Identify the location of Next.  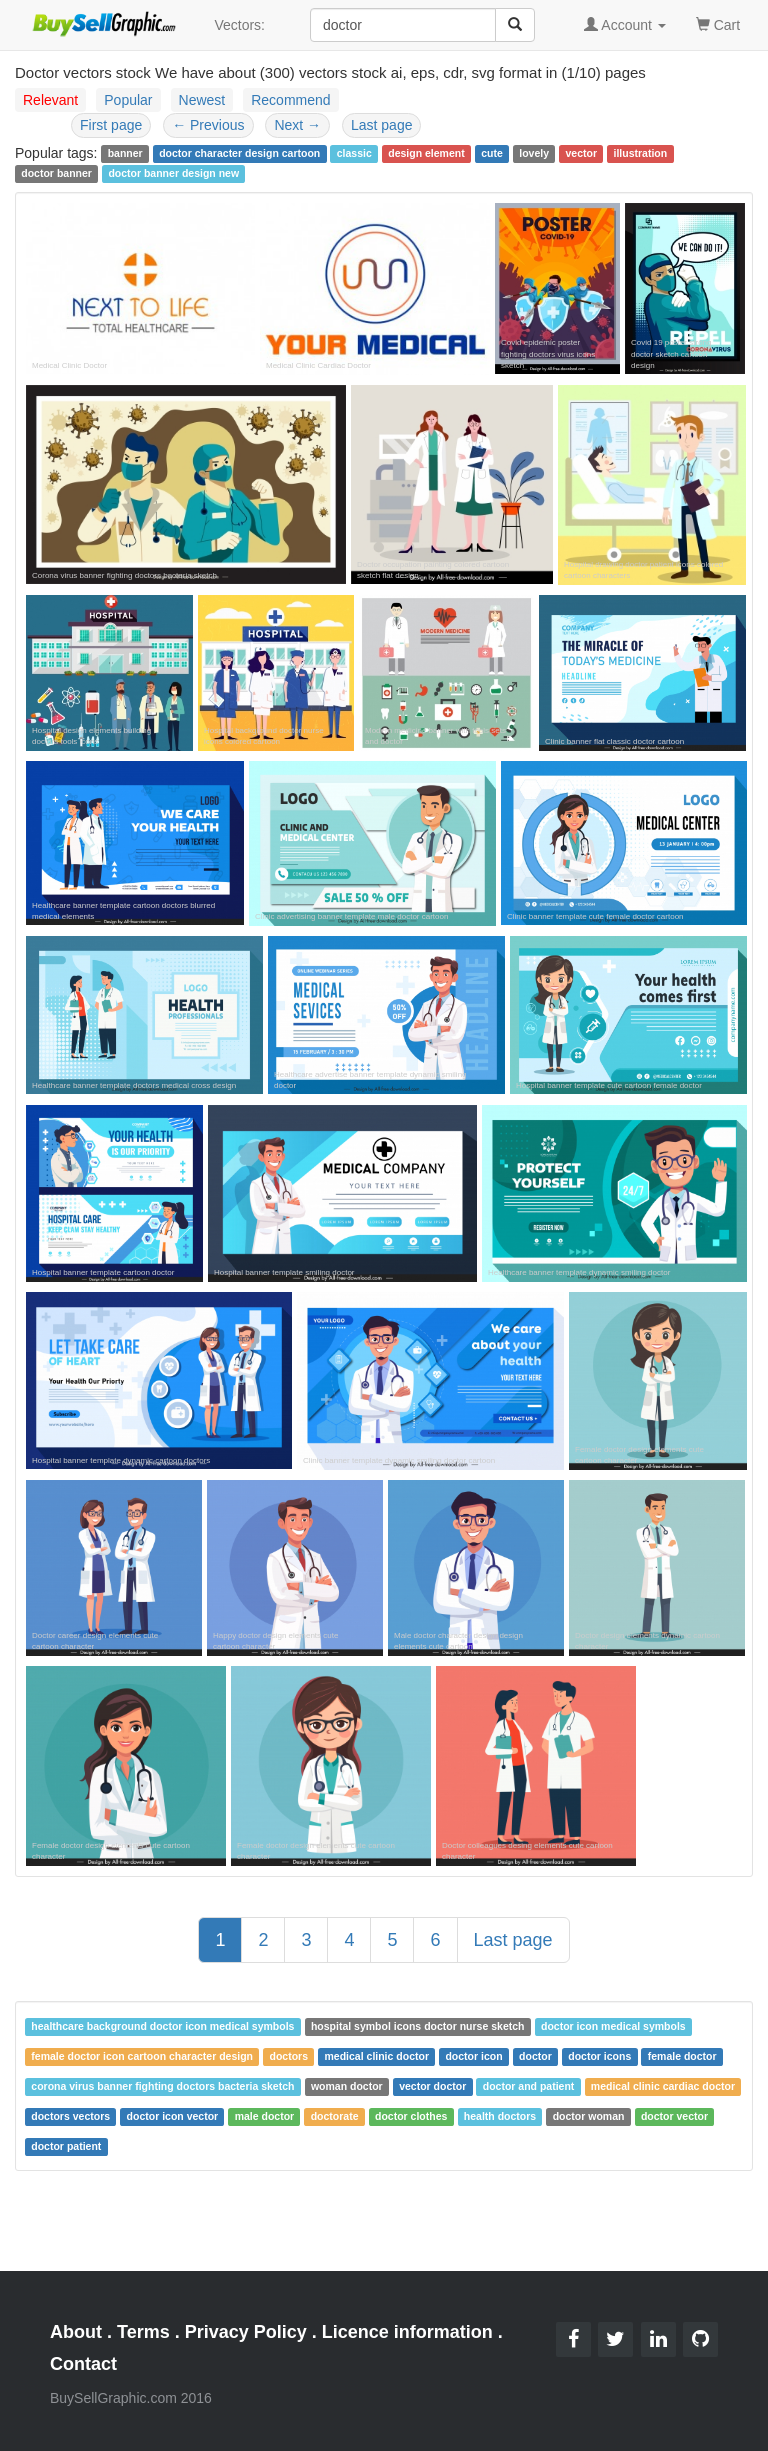
(297, 125).